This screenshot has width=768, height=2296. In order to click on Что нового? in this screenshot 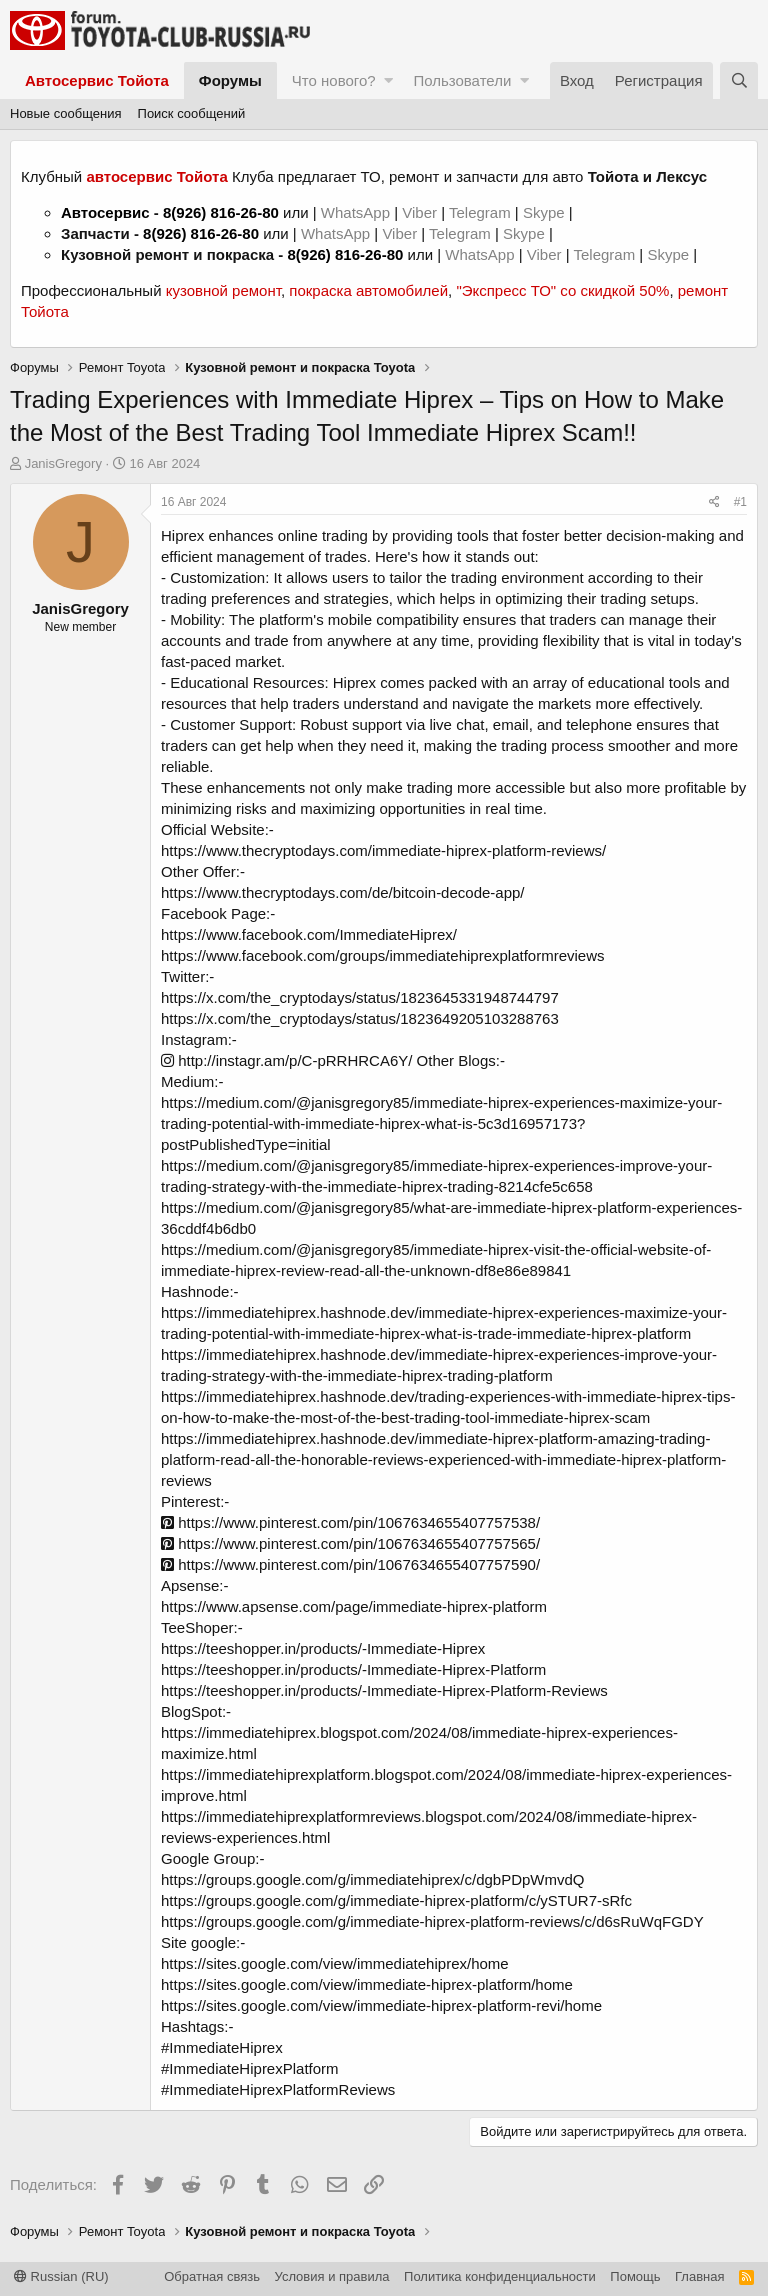, I will do `click(334, 80)`.